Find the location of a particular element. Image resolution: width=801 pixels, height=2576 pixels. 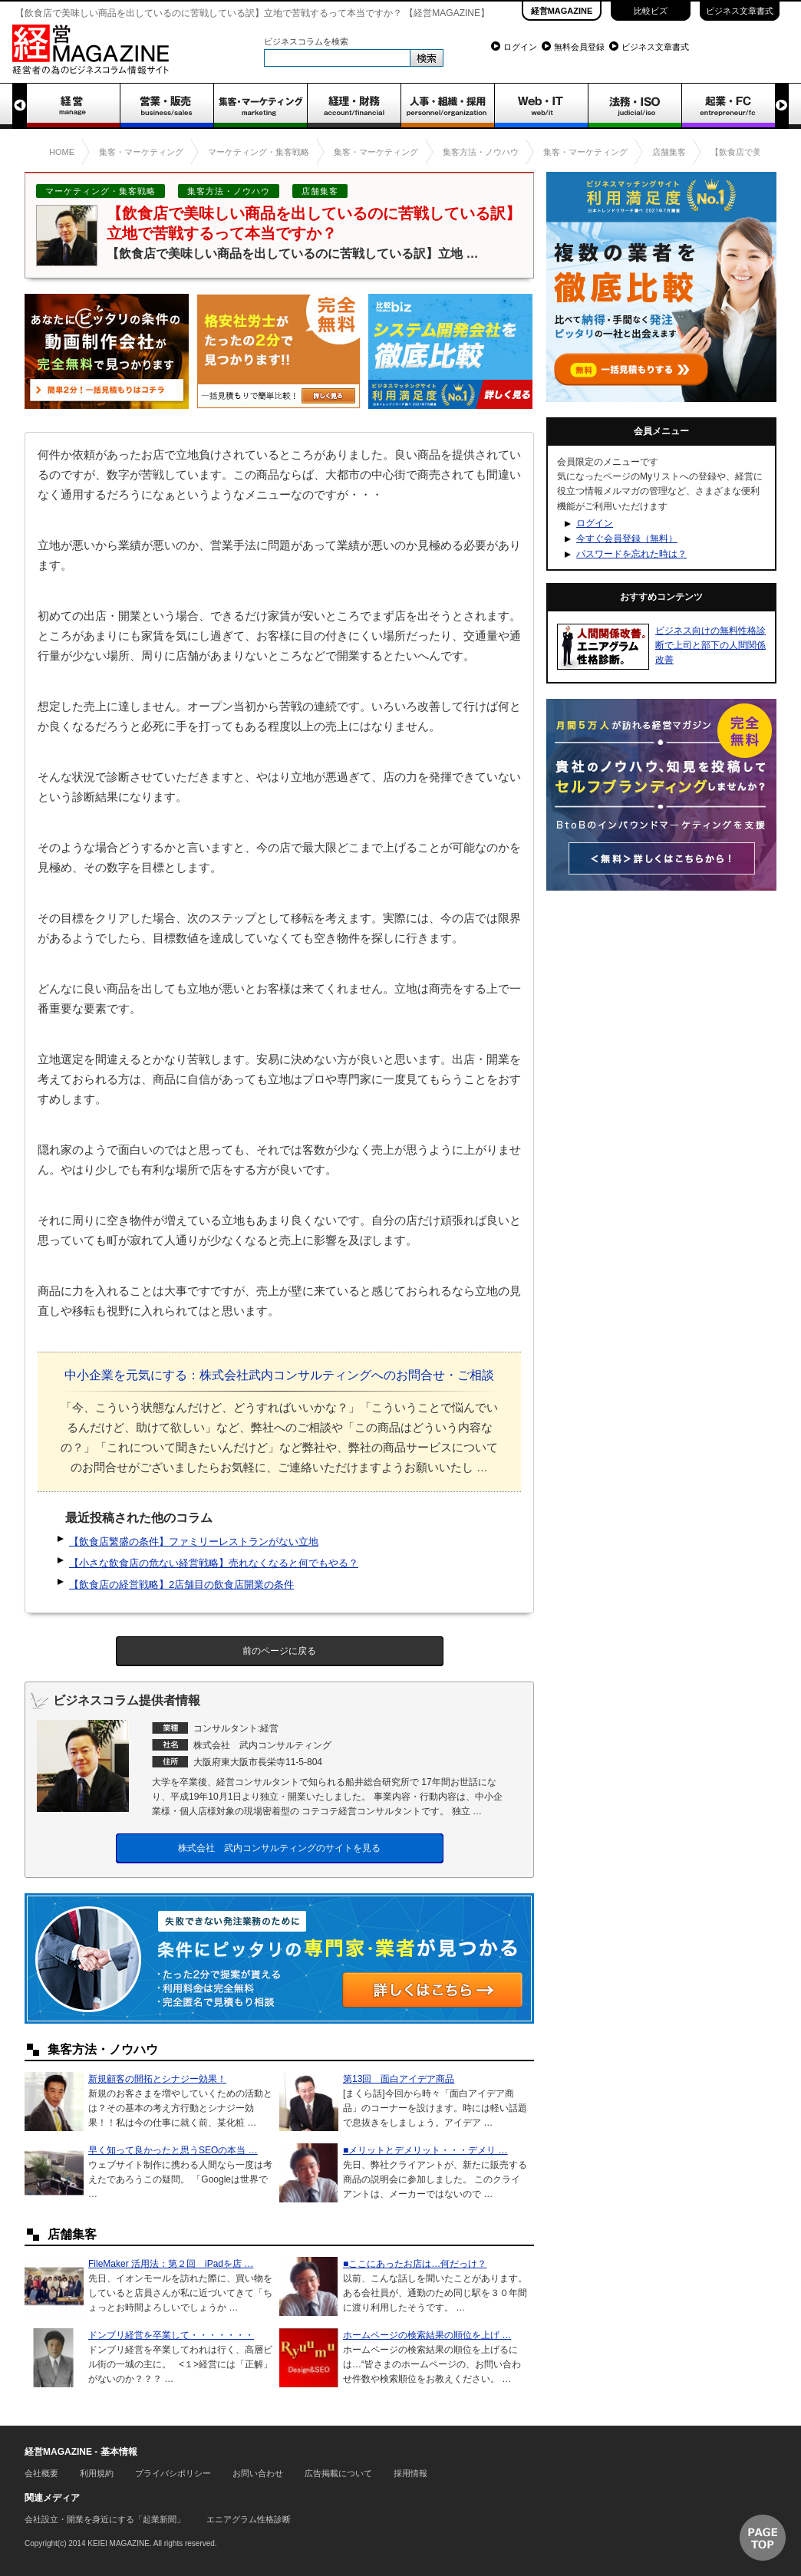

パスワードを忘れた時は？ is located at coordinates (631, 553).